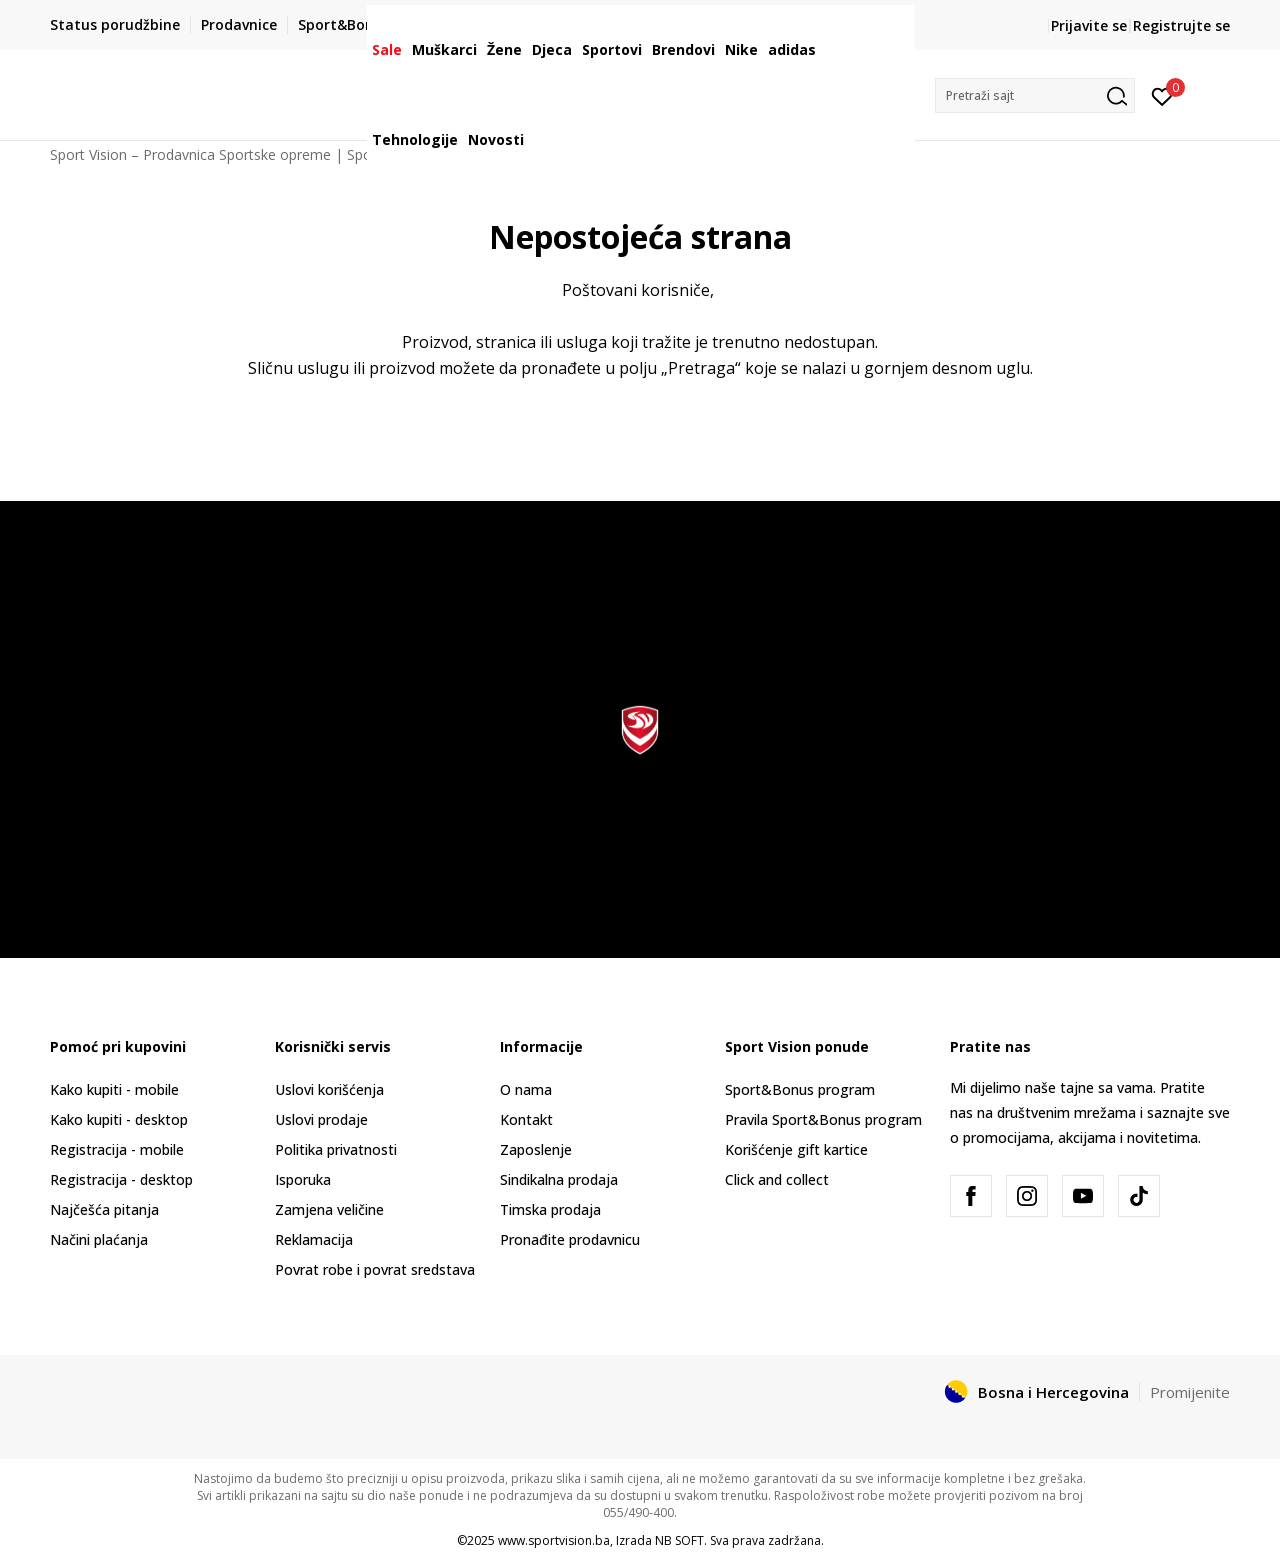 The height and width of the screenshot is (1560, 1280). Describe the element at coordinates (823, 1119) in the screenshot. I see `Pravila Sport&Bonus program` at that location.